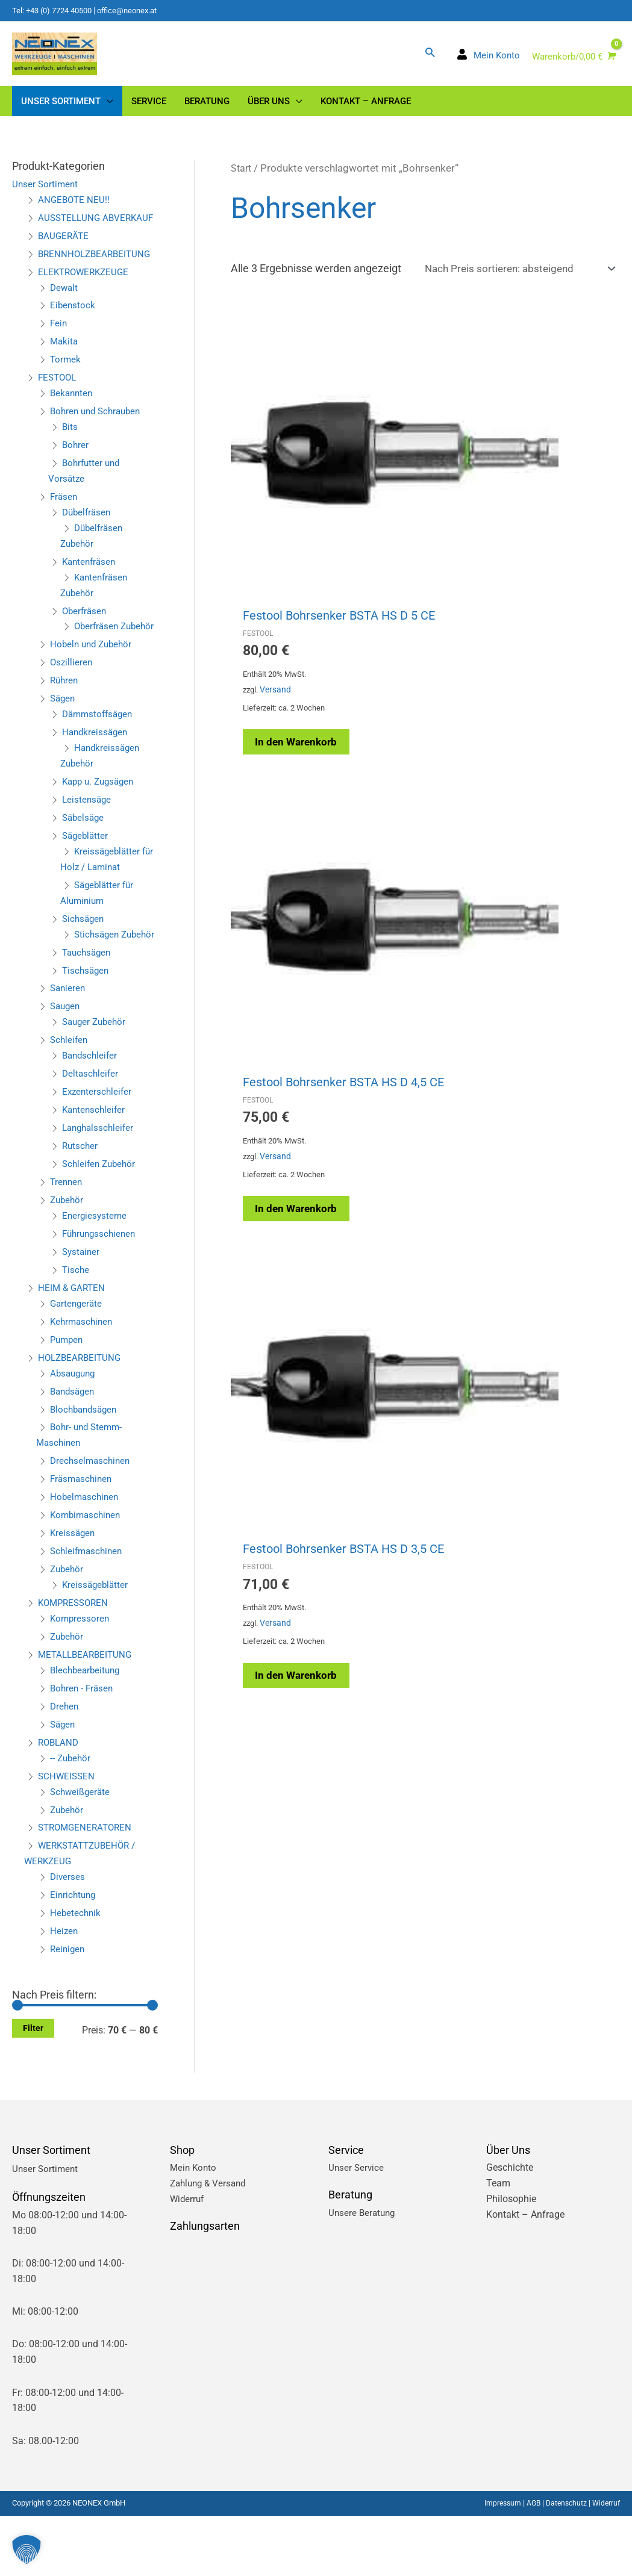  I want to click on Unser Service, so click(357, 2227).